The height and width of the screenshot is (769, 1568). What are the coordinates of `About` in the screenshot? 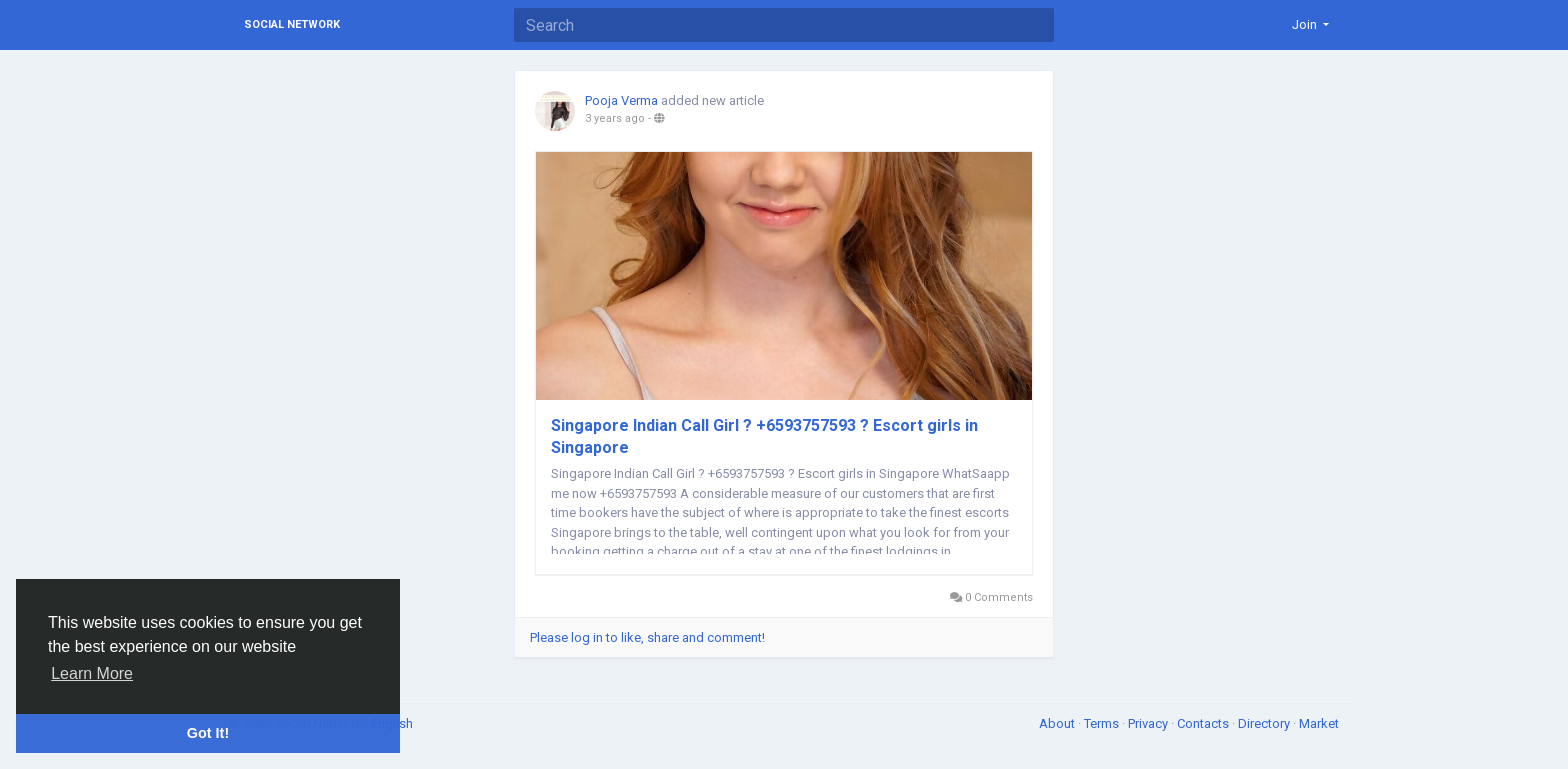 It's located at (1058, 723).